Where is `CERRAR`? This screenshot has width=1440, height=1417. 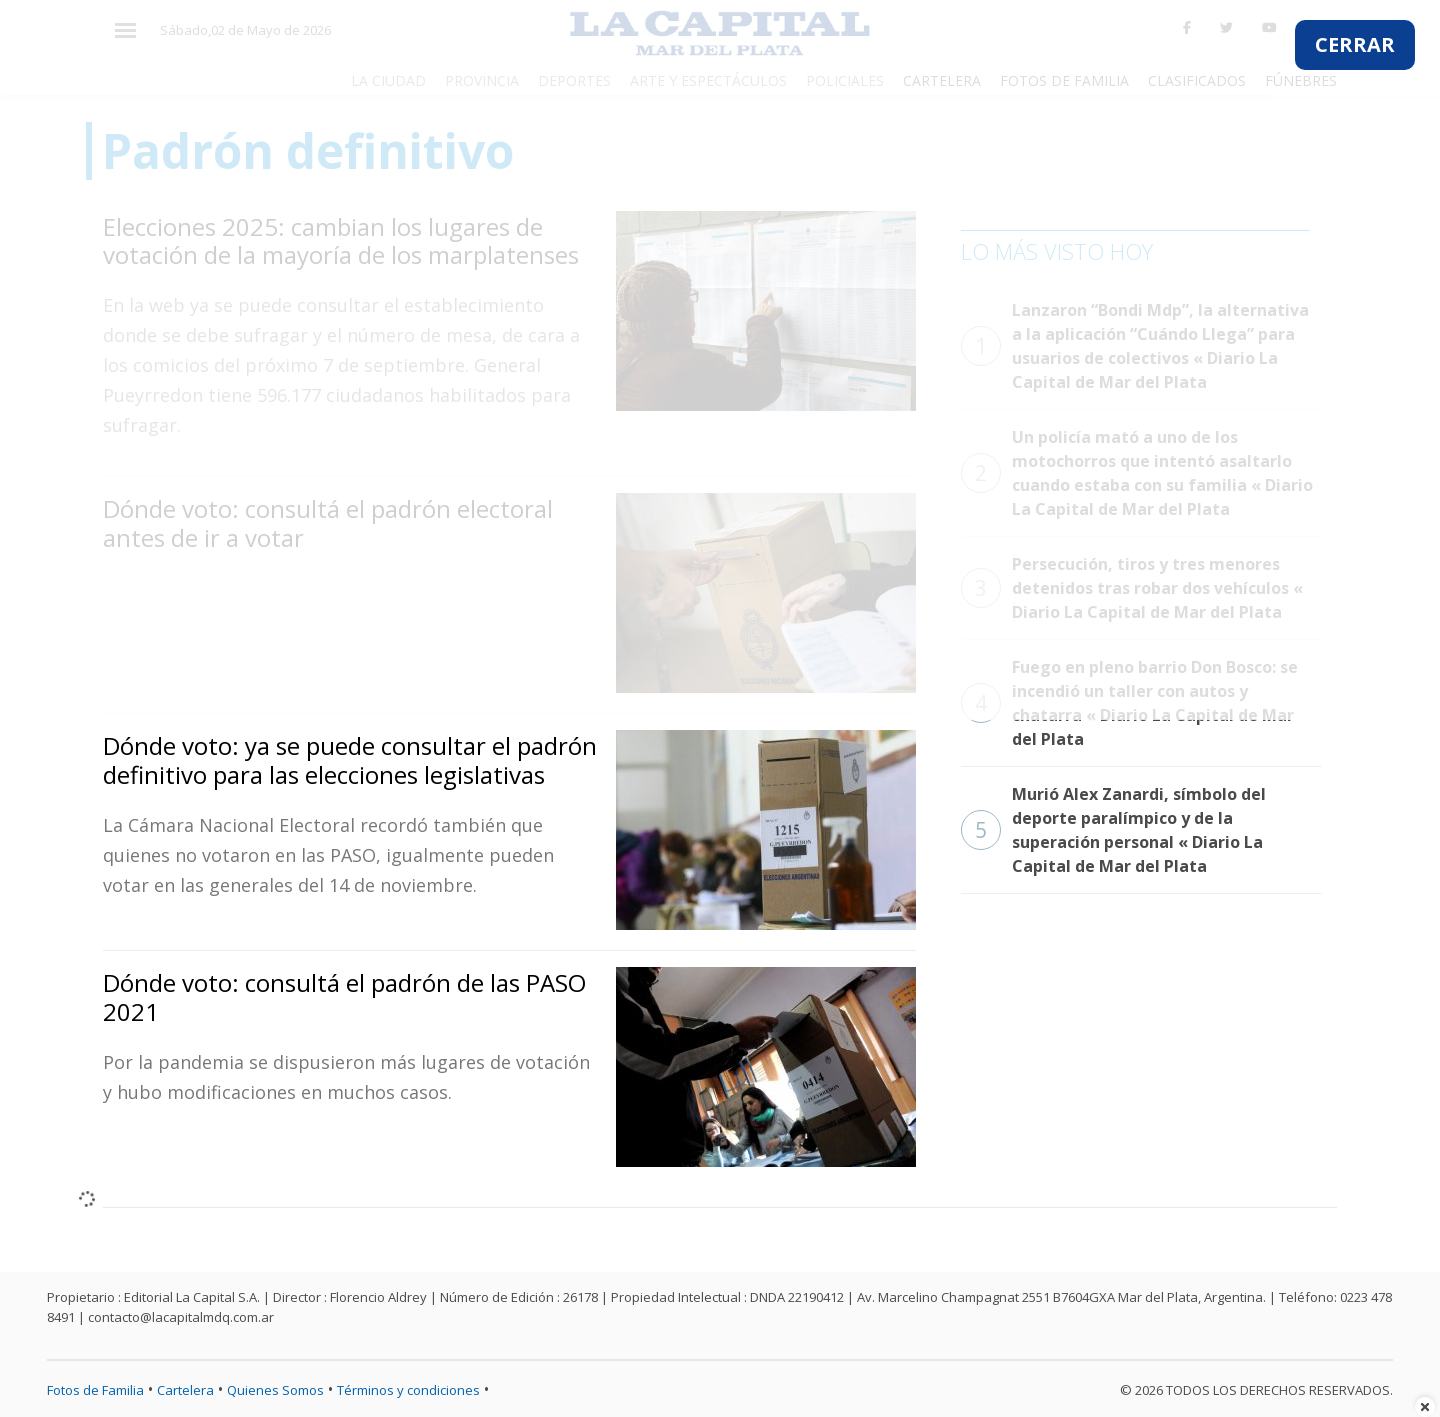 CERRAR is located at coordinates (1355, 44).